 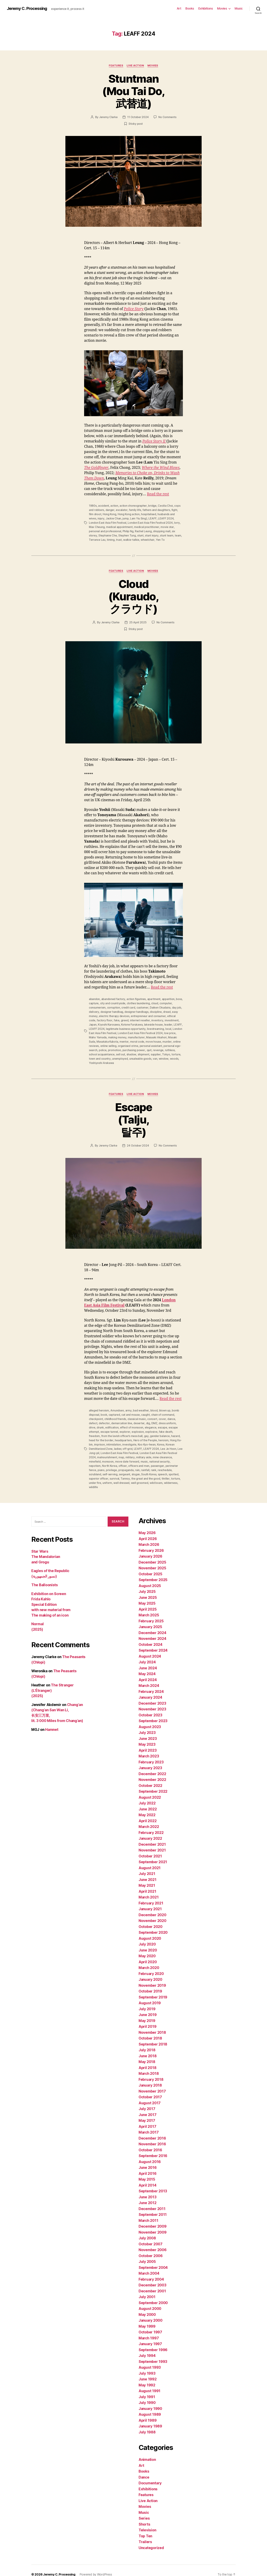 What do you see at coordinates (113, 1438) in the screenshot?
I see `intimidation` at bounding box center [113, 1438].